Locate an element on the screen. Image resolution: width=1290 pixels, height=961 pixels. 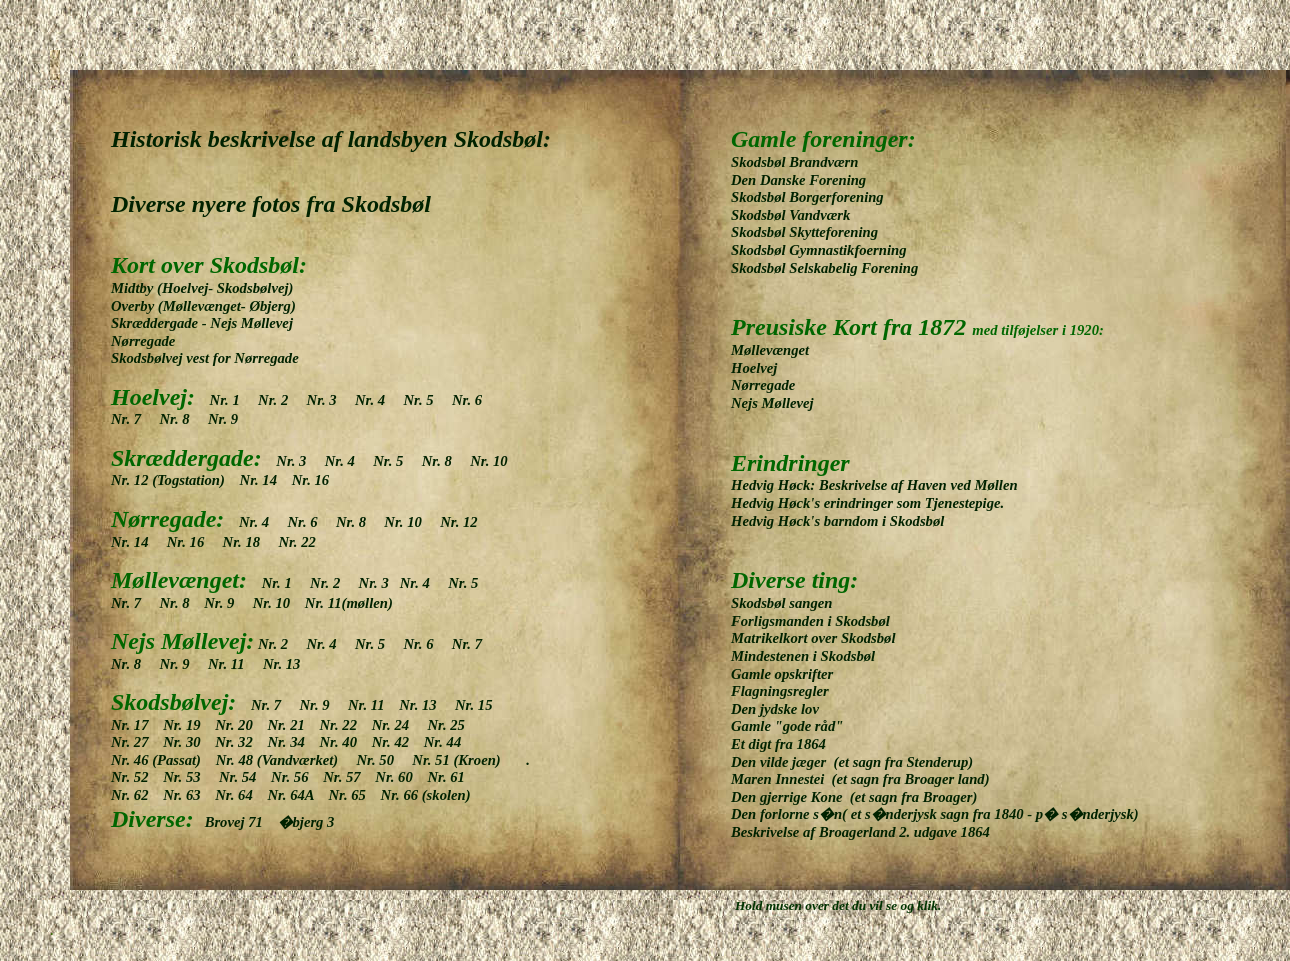
Nr. 12 is located at coordinates (466, 522).